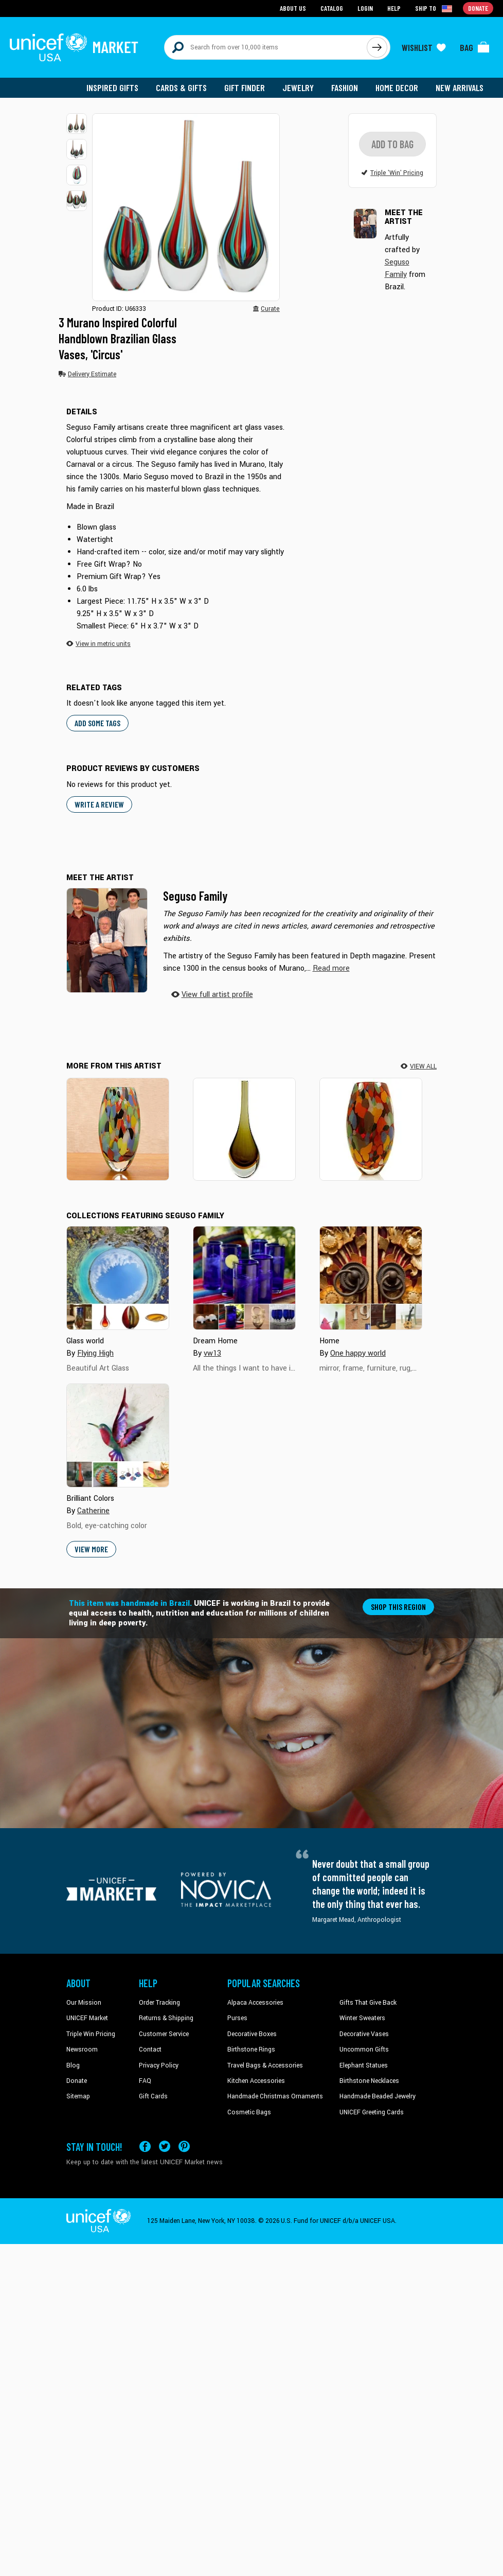 Image resolution: width=503 pixels, height=2576 pixels. What do you see at coordinates (145, 2147) in the screenshot?
I see `[Visit our Facebook page on a new tab]` at bounding box center [145, 2147].